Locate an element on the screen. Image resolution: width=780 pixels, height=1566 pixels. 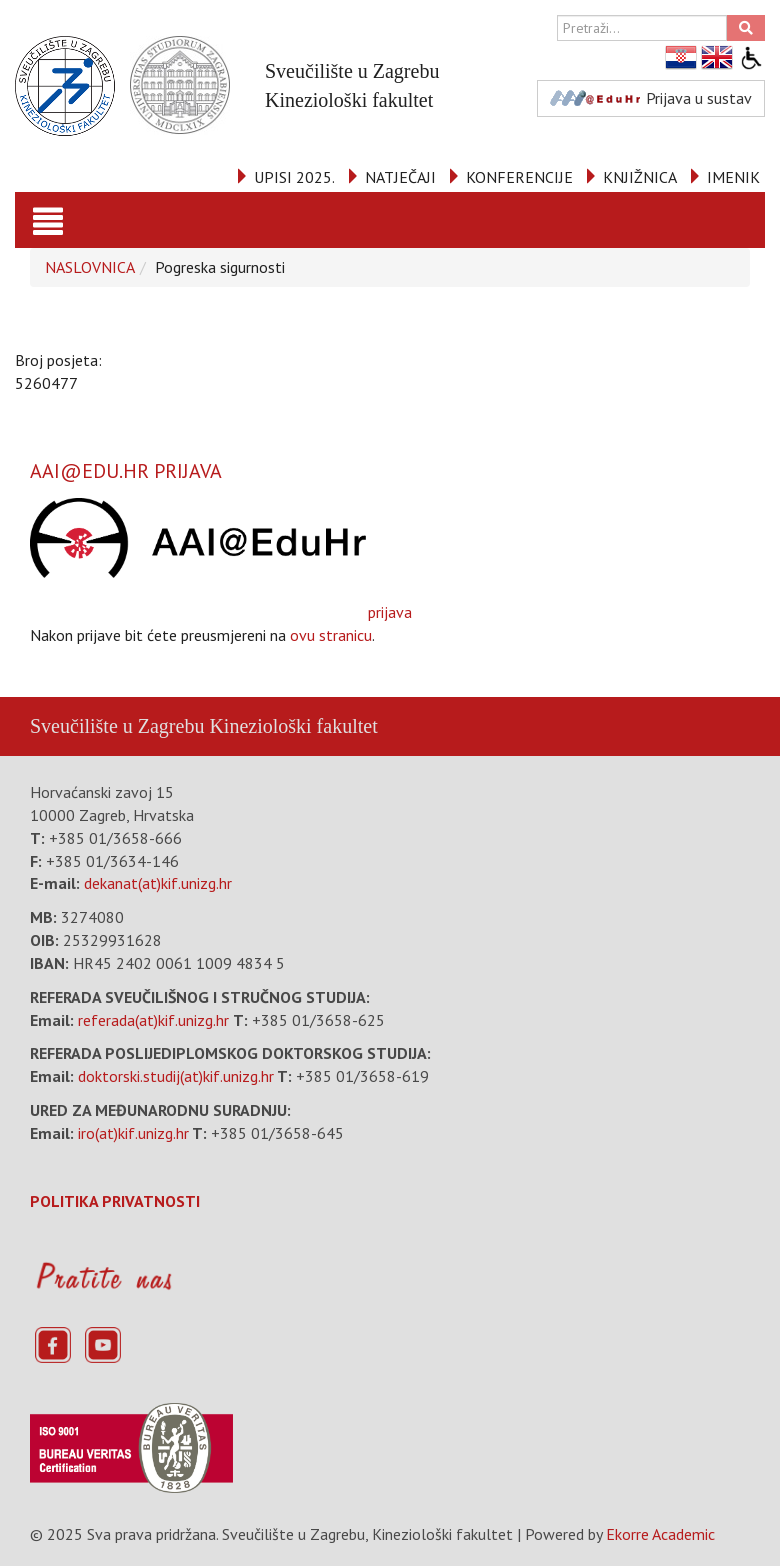
UPISI 2025. is located at coordinates (294, 177).